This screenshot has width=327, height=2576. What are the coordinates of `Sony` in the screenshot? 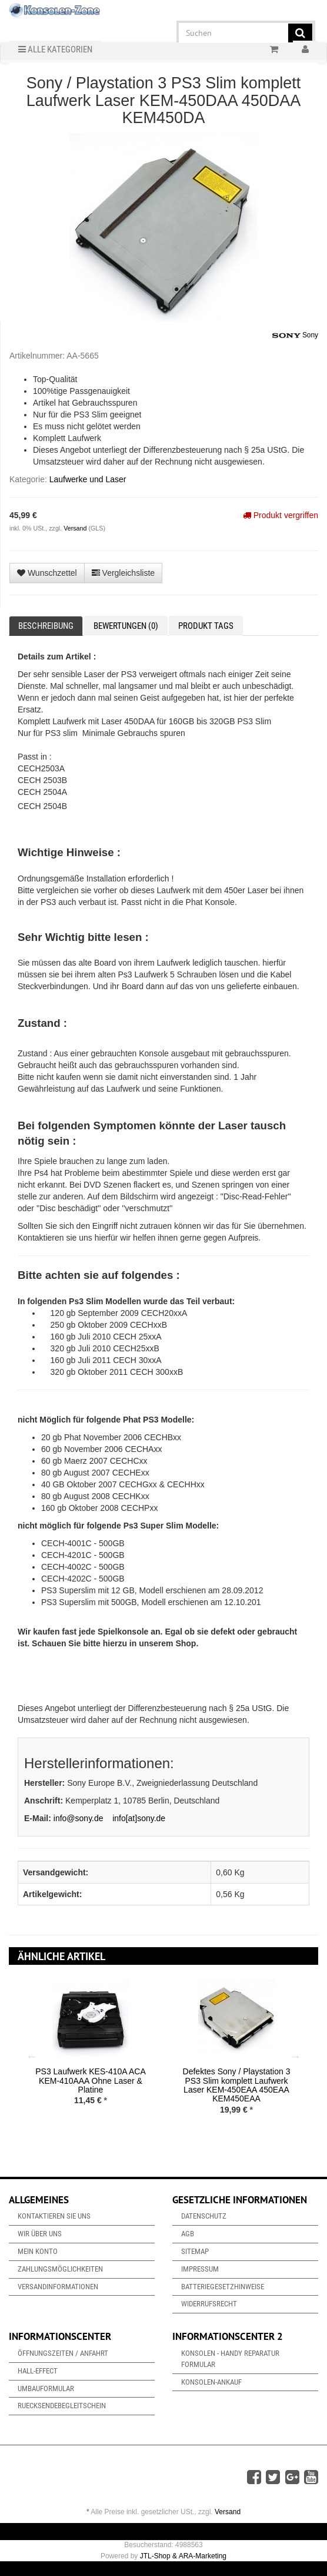 It's located at (295, 335).